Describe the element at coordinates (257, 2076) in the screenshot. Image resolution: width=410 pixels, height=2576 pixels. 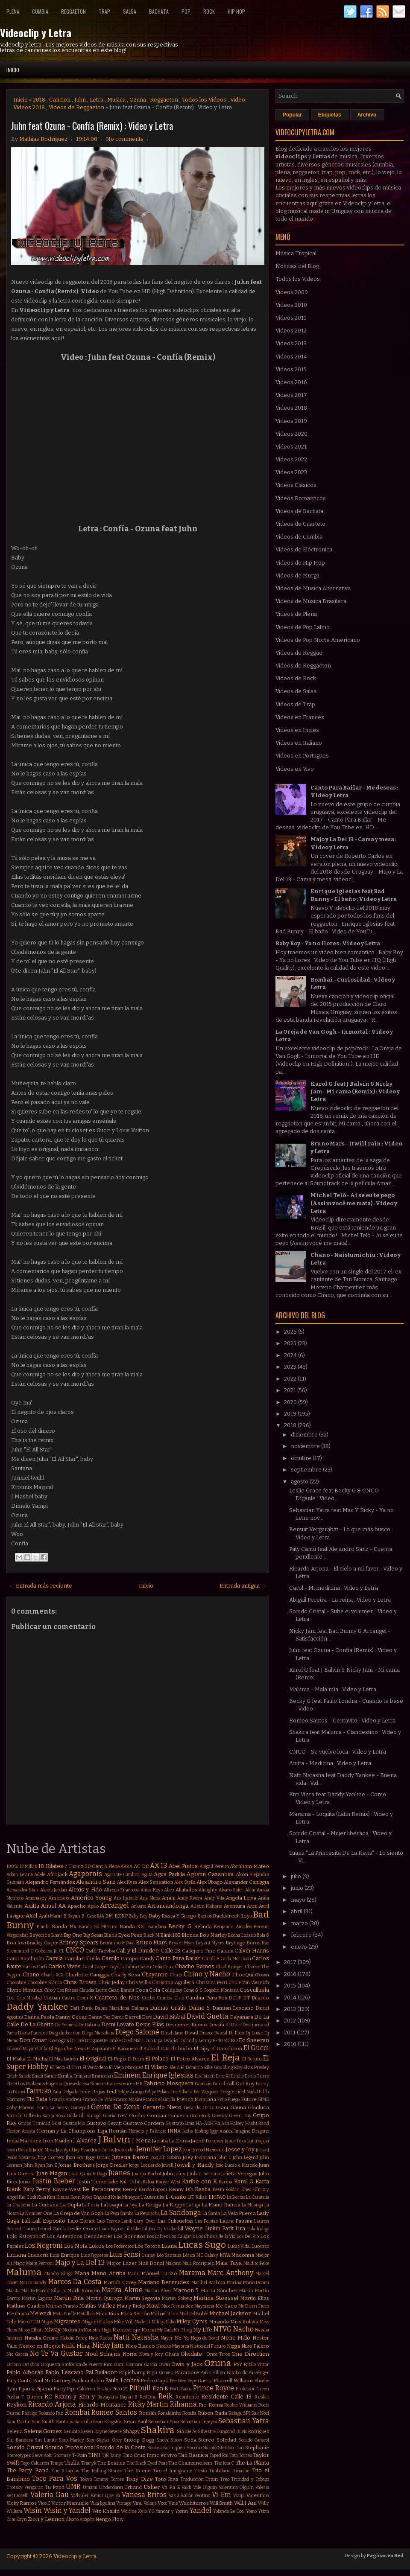
I see `Estilo Turro` at that location.